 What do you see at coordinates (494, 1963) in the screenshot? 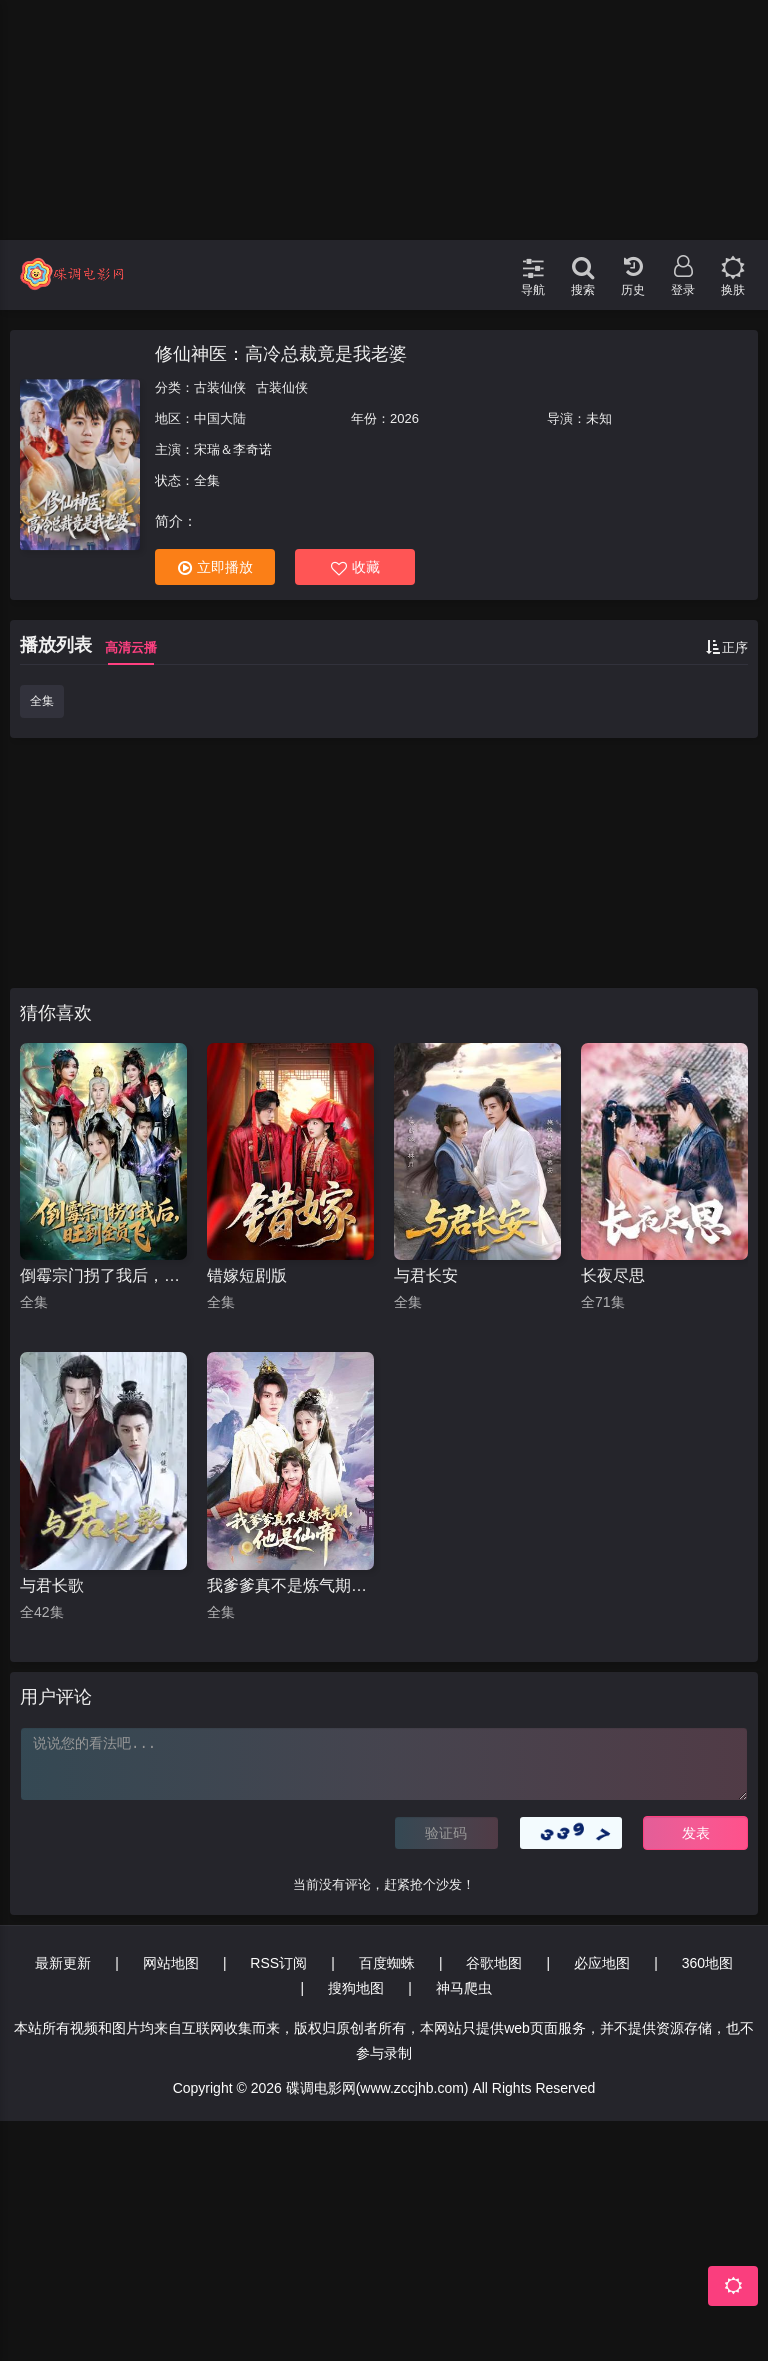
I see `谷歌地图` at bounding box center [494, 1963].